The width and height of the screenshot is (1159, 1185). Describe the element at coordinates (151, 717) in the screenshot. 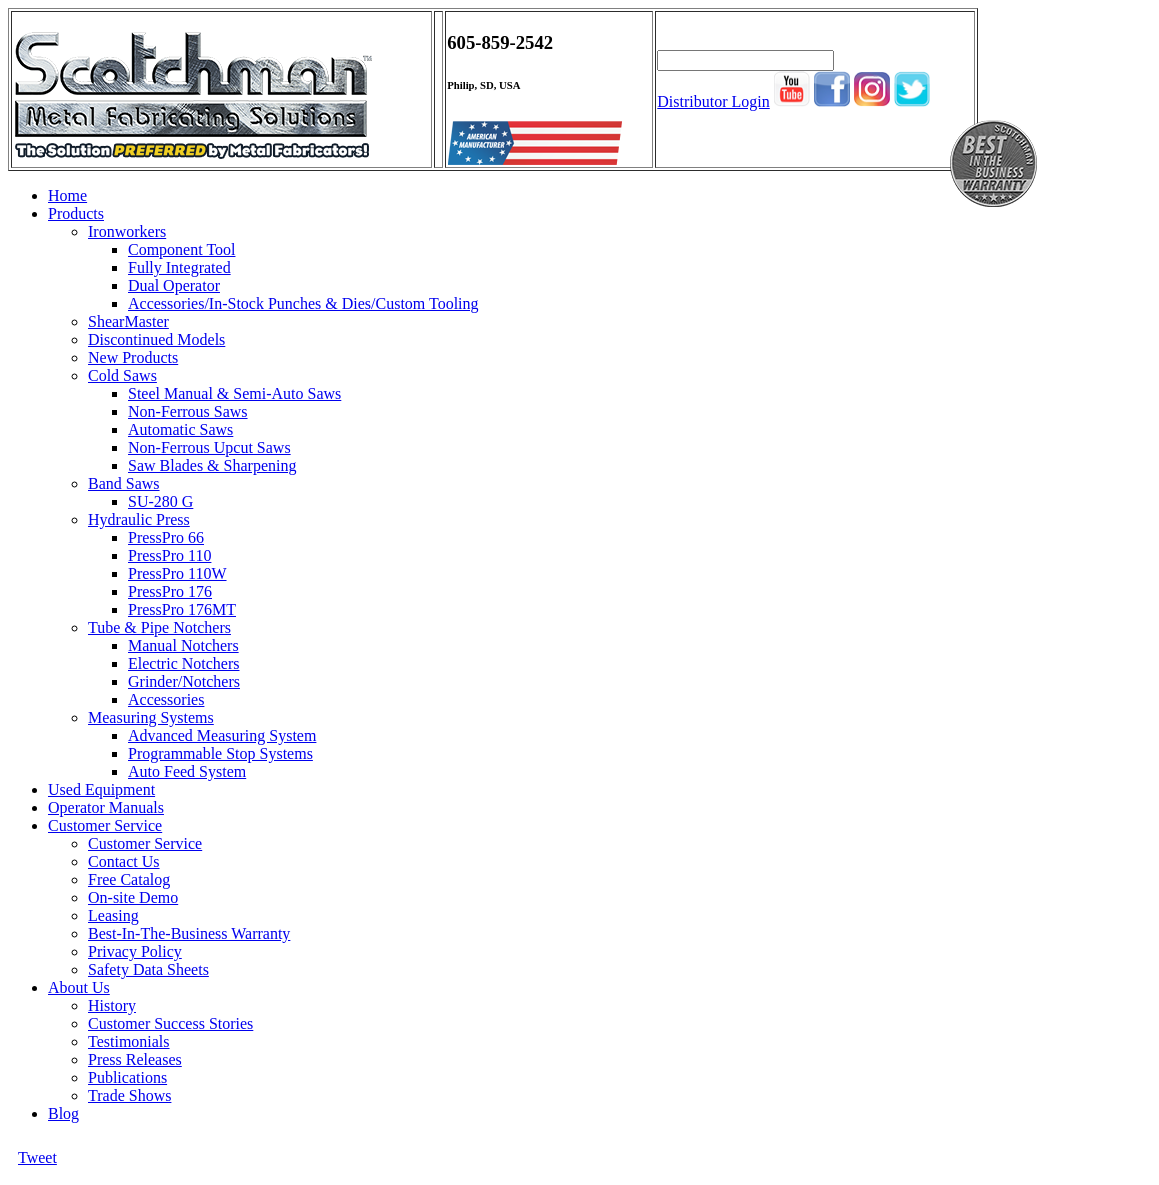

I see `Measuring Systems` at that location.